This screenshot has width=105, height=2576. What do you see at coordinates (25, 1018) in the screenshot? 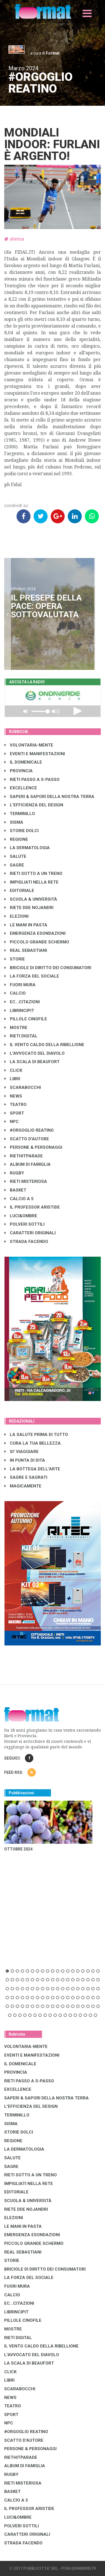
I see `PILLOLE CINOFILE` at bounding box center [25, 1018].